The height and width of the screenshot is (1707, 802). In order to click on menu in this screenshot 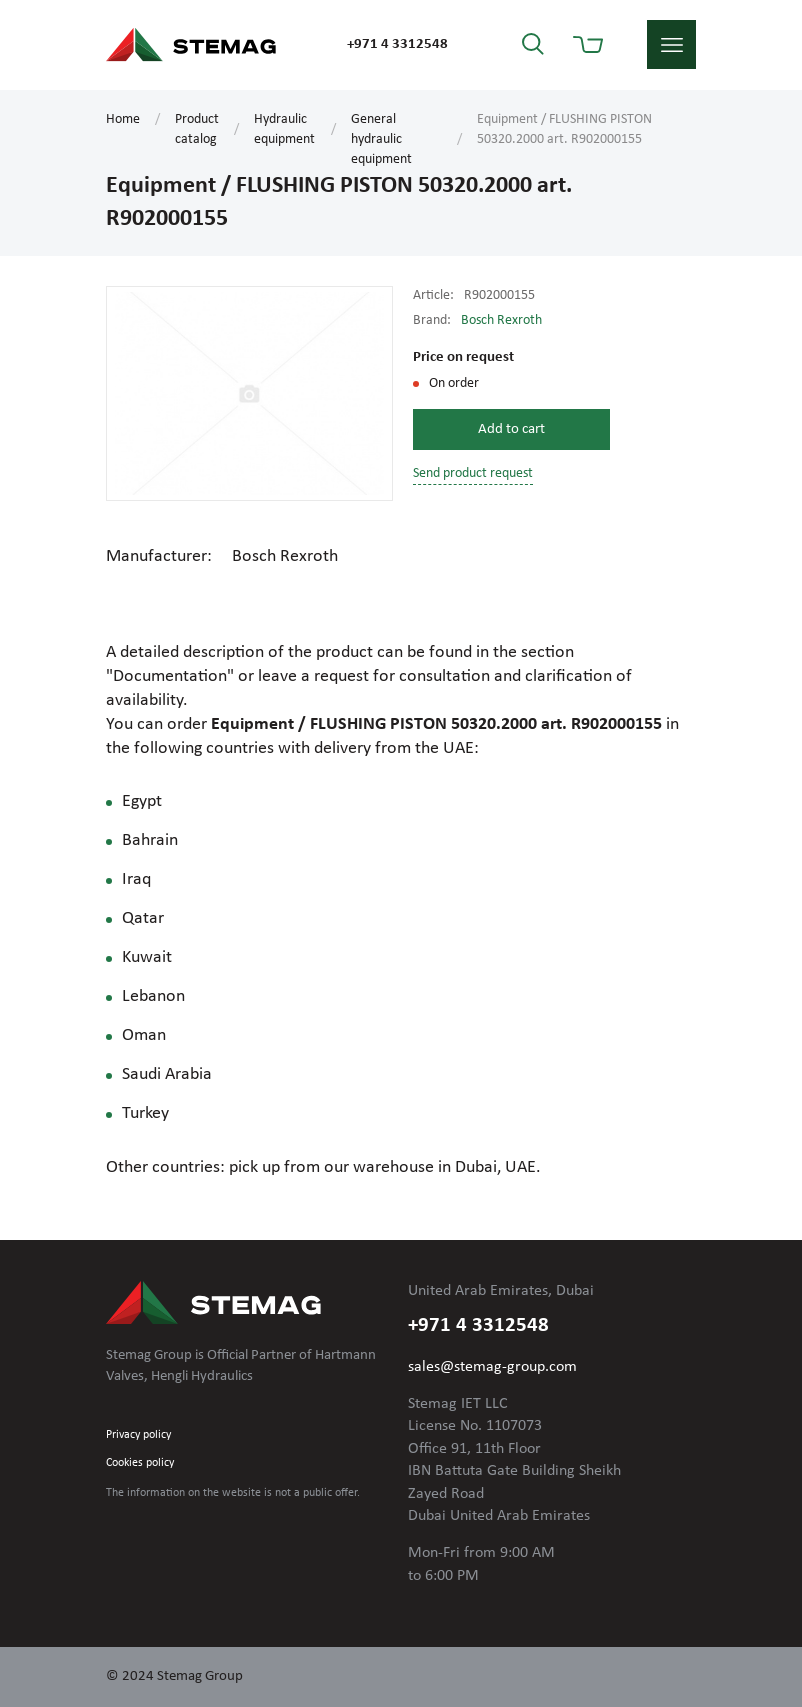, I will do `click(671, 44)`.